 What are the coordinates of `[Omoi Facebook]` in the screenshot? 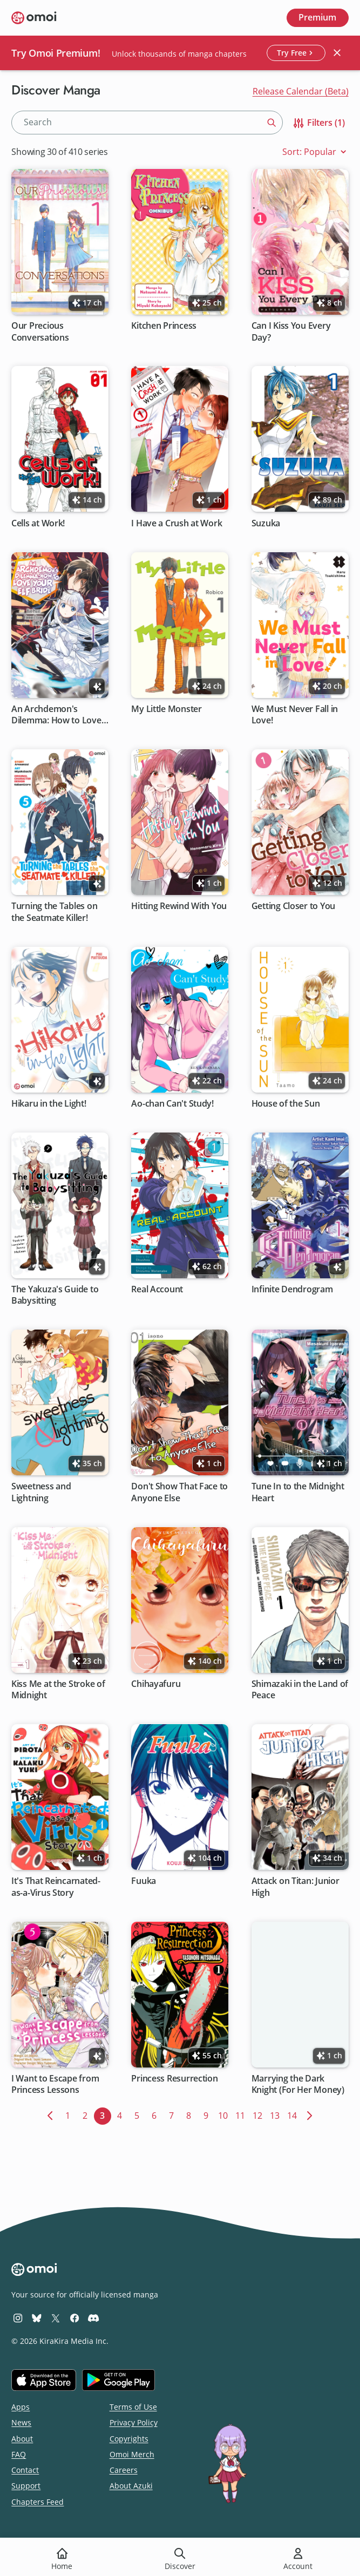 It's located at (74, 2318).